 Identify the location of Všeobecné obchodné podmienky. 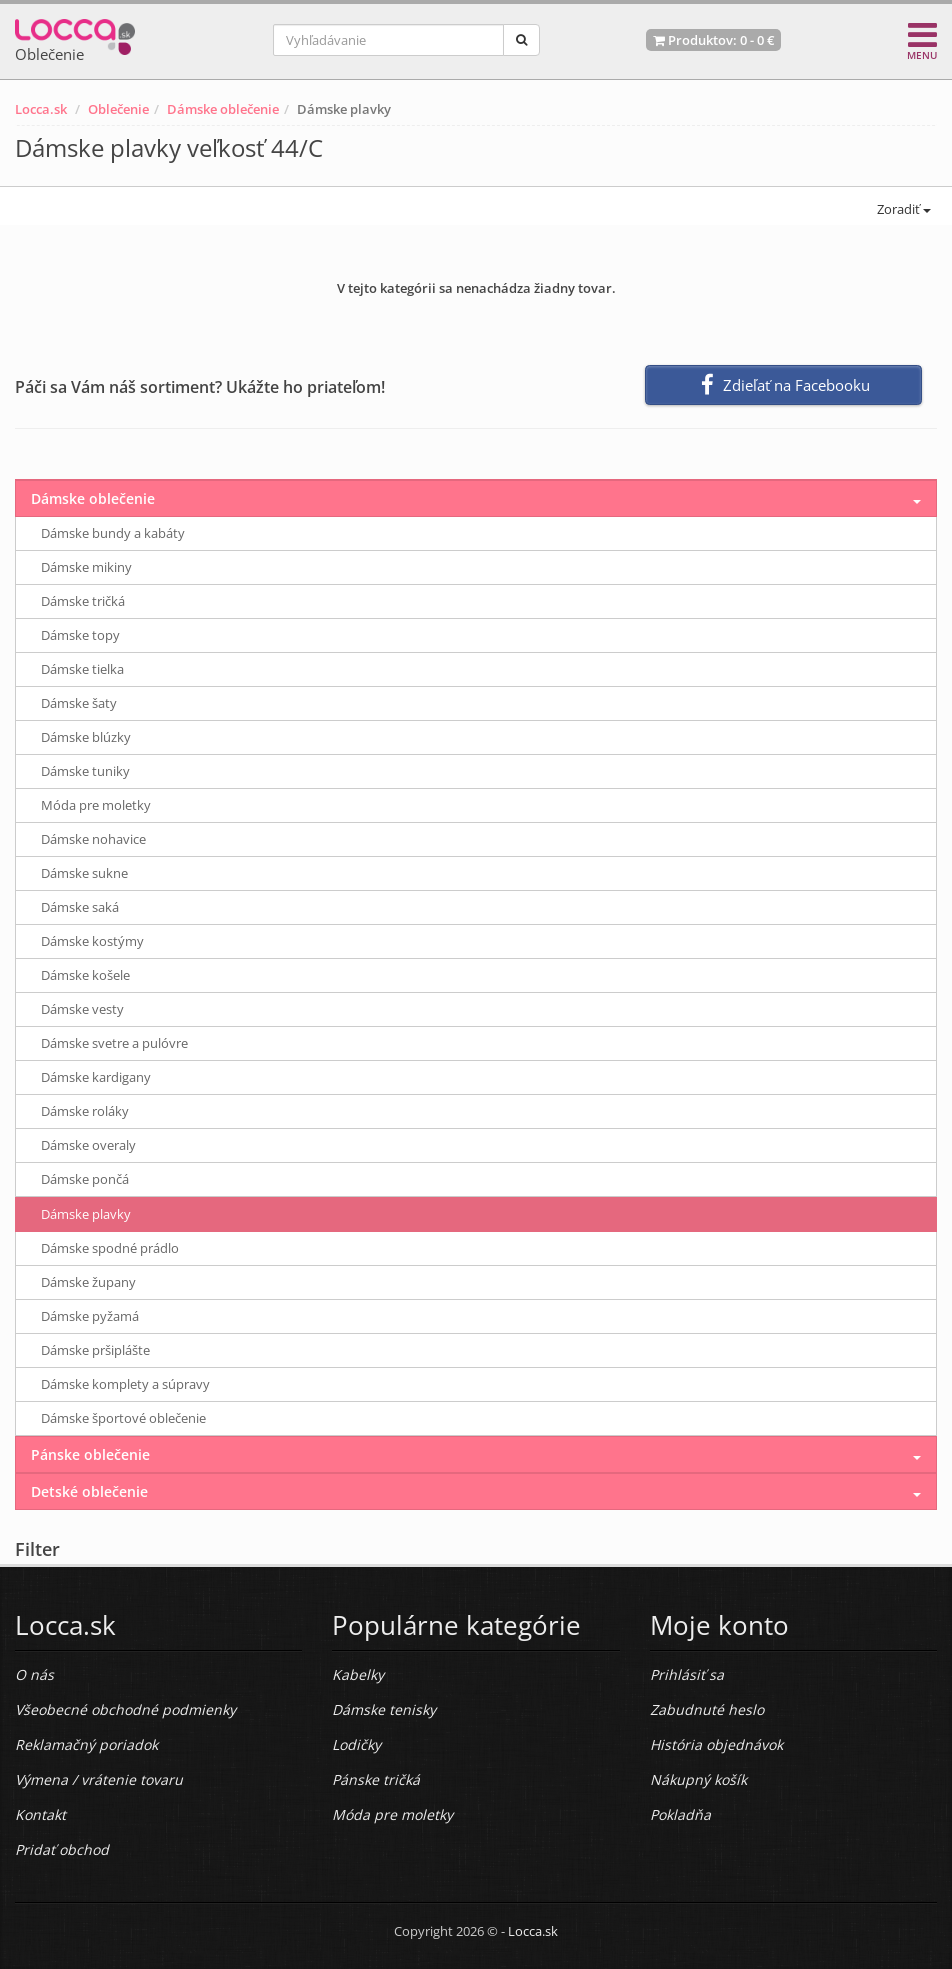
(125, 1709).